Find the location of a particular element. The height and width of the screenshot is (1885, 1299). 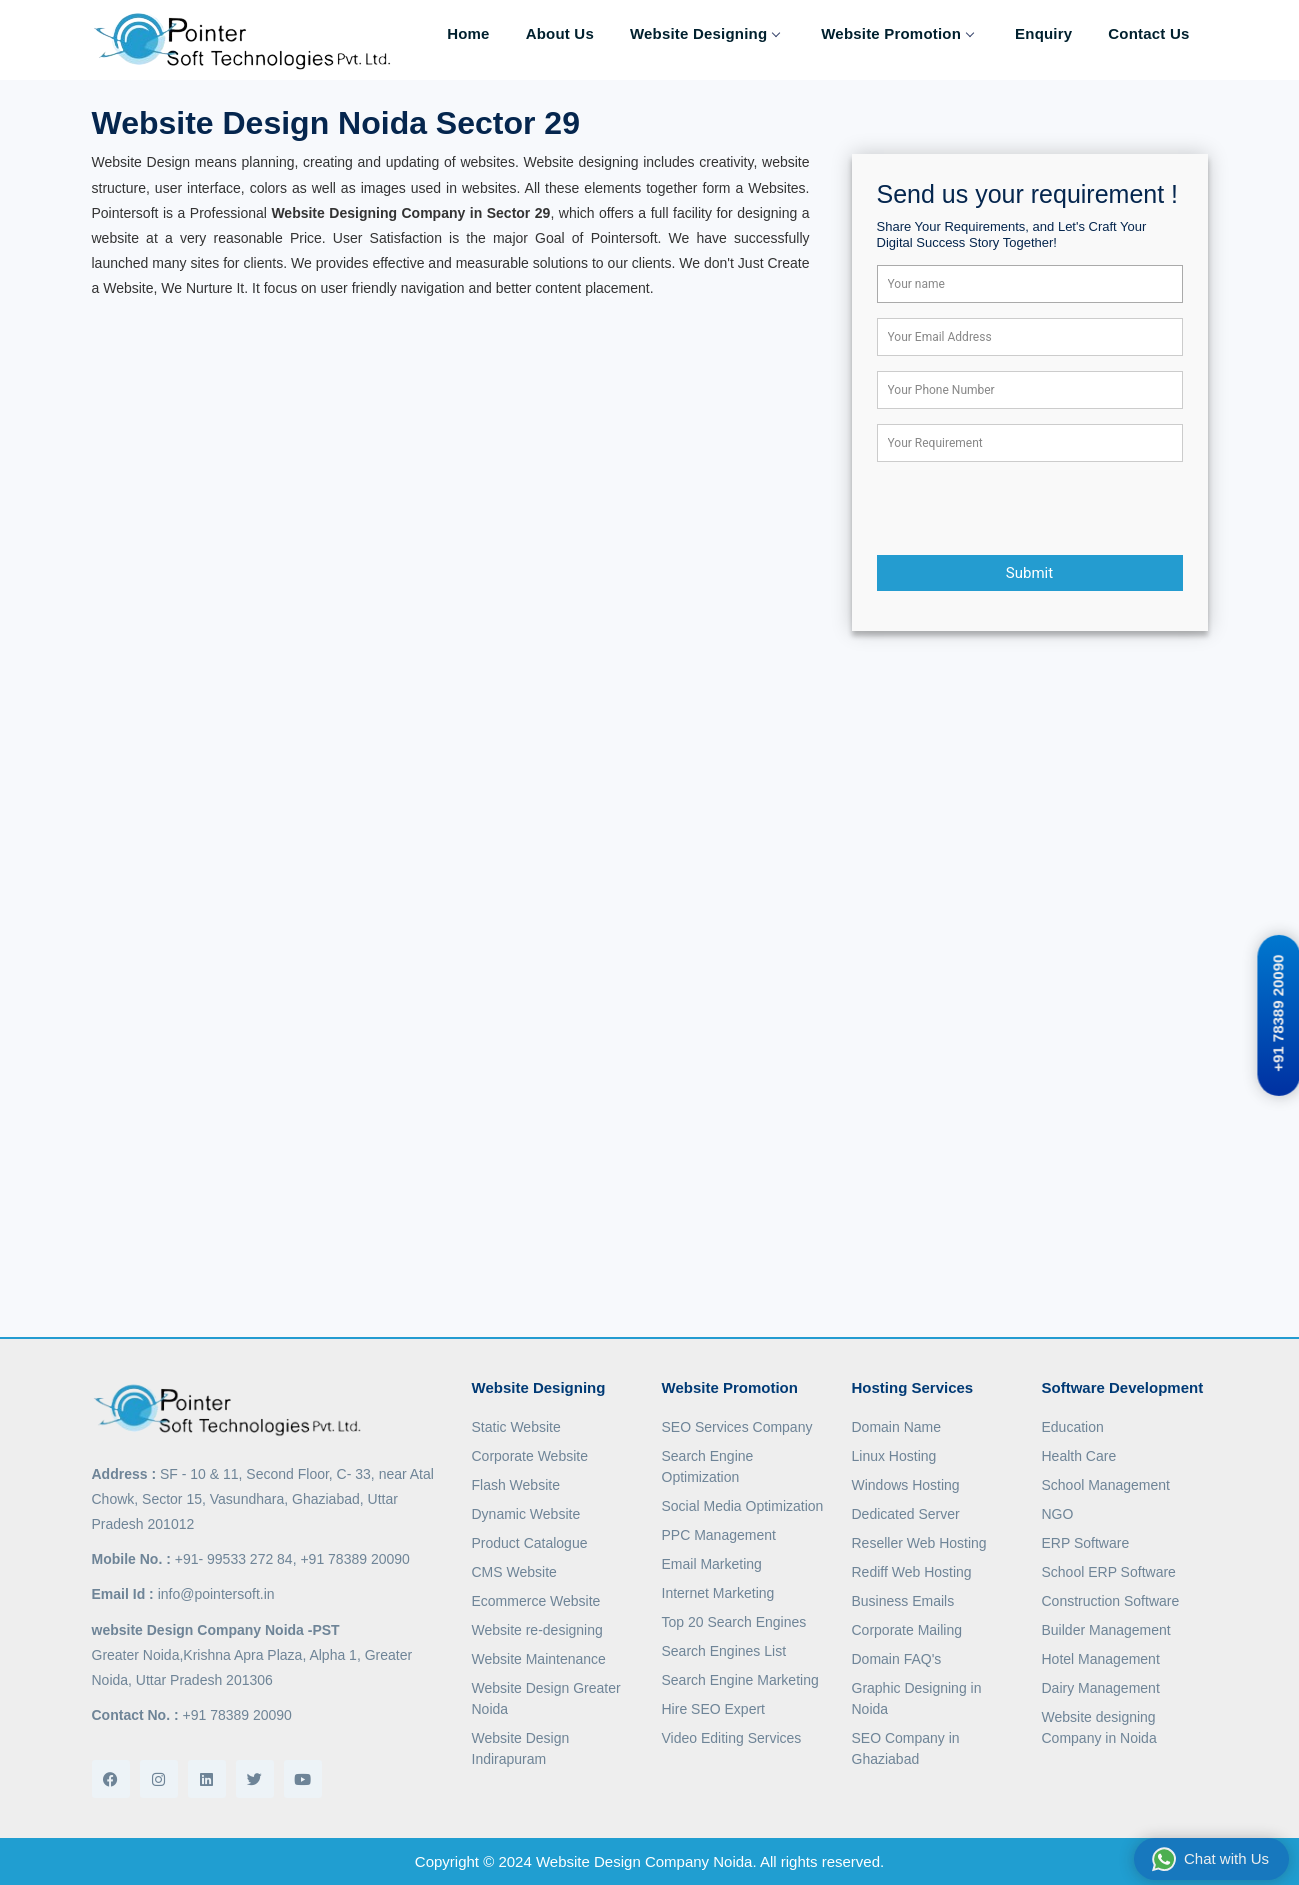

Top 20 Search Engines is located at coordinates (734, 1622).